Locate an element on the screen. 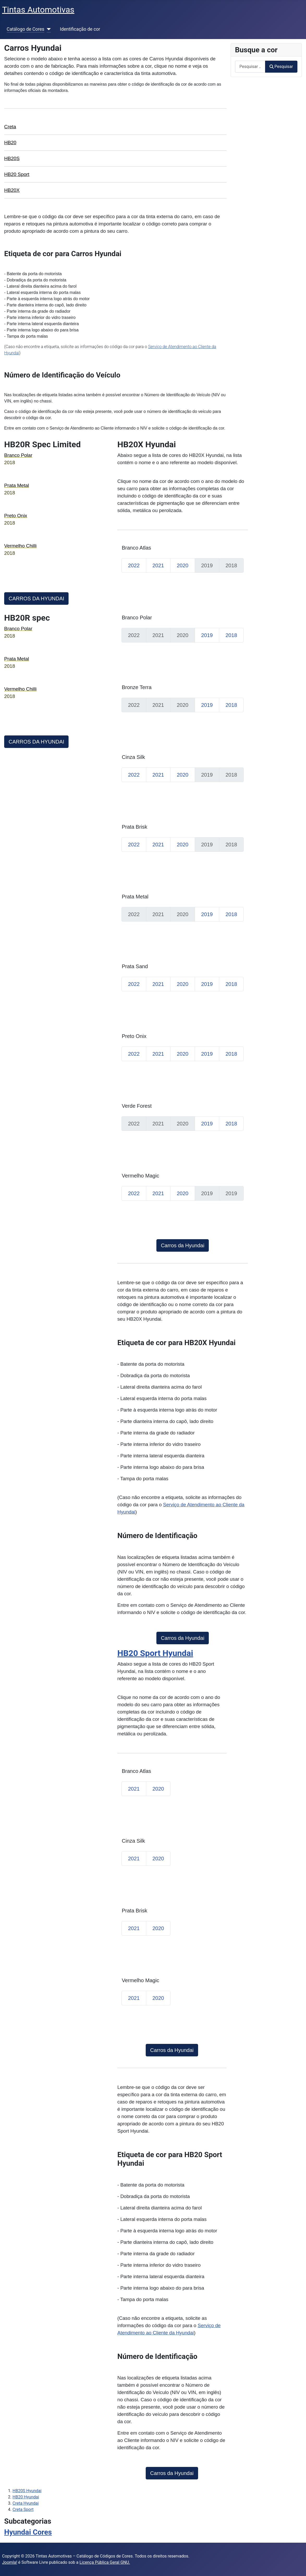 This screenshot has height=2576, width=306. Joomla! is located at coordinates (9, 2562).